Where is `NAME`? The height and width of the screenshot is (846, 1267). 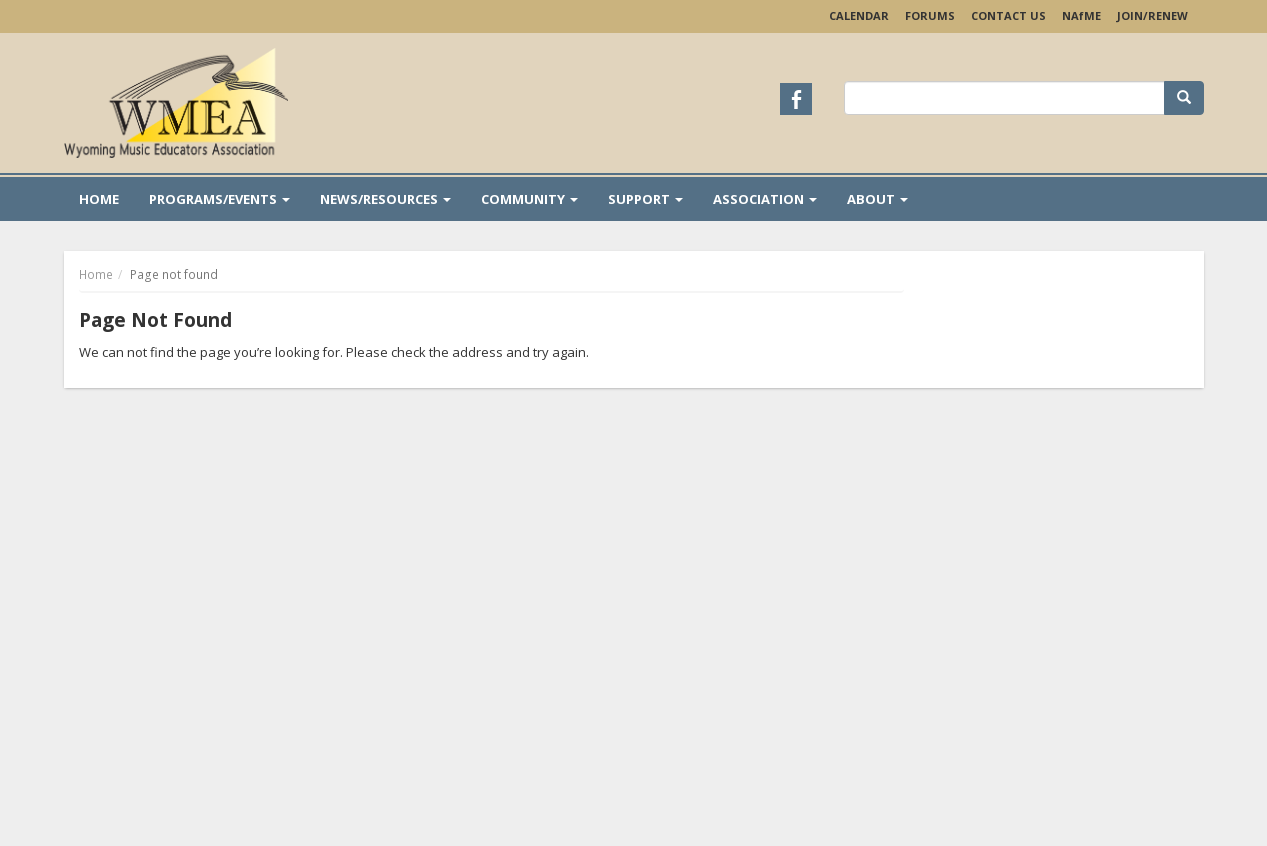
NAME is located at coordinates (1081, 15).